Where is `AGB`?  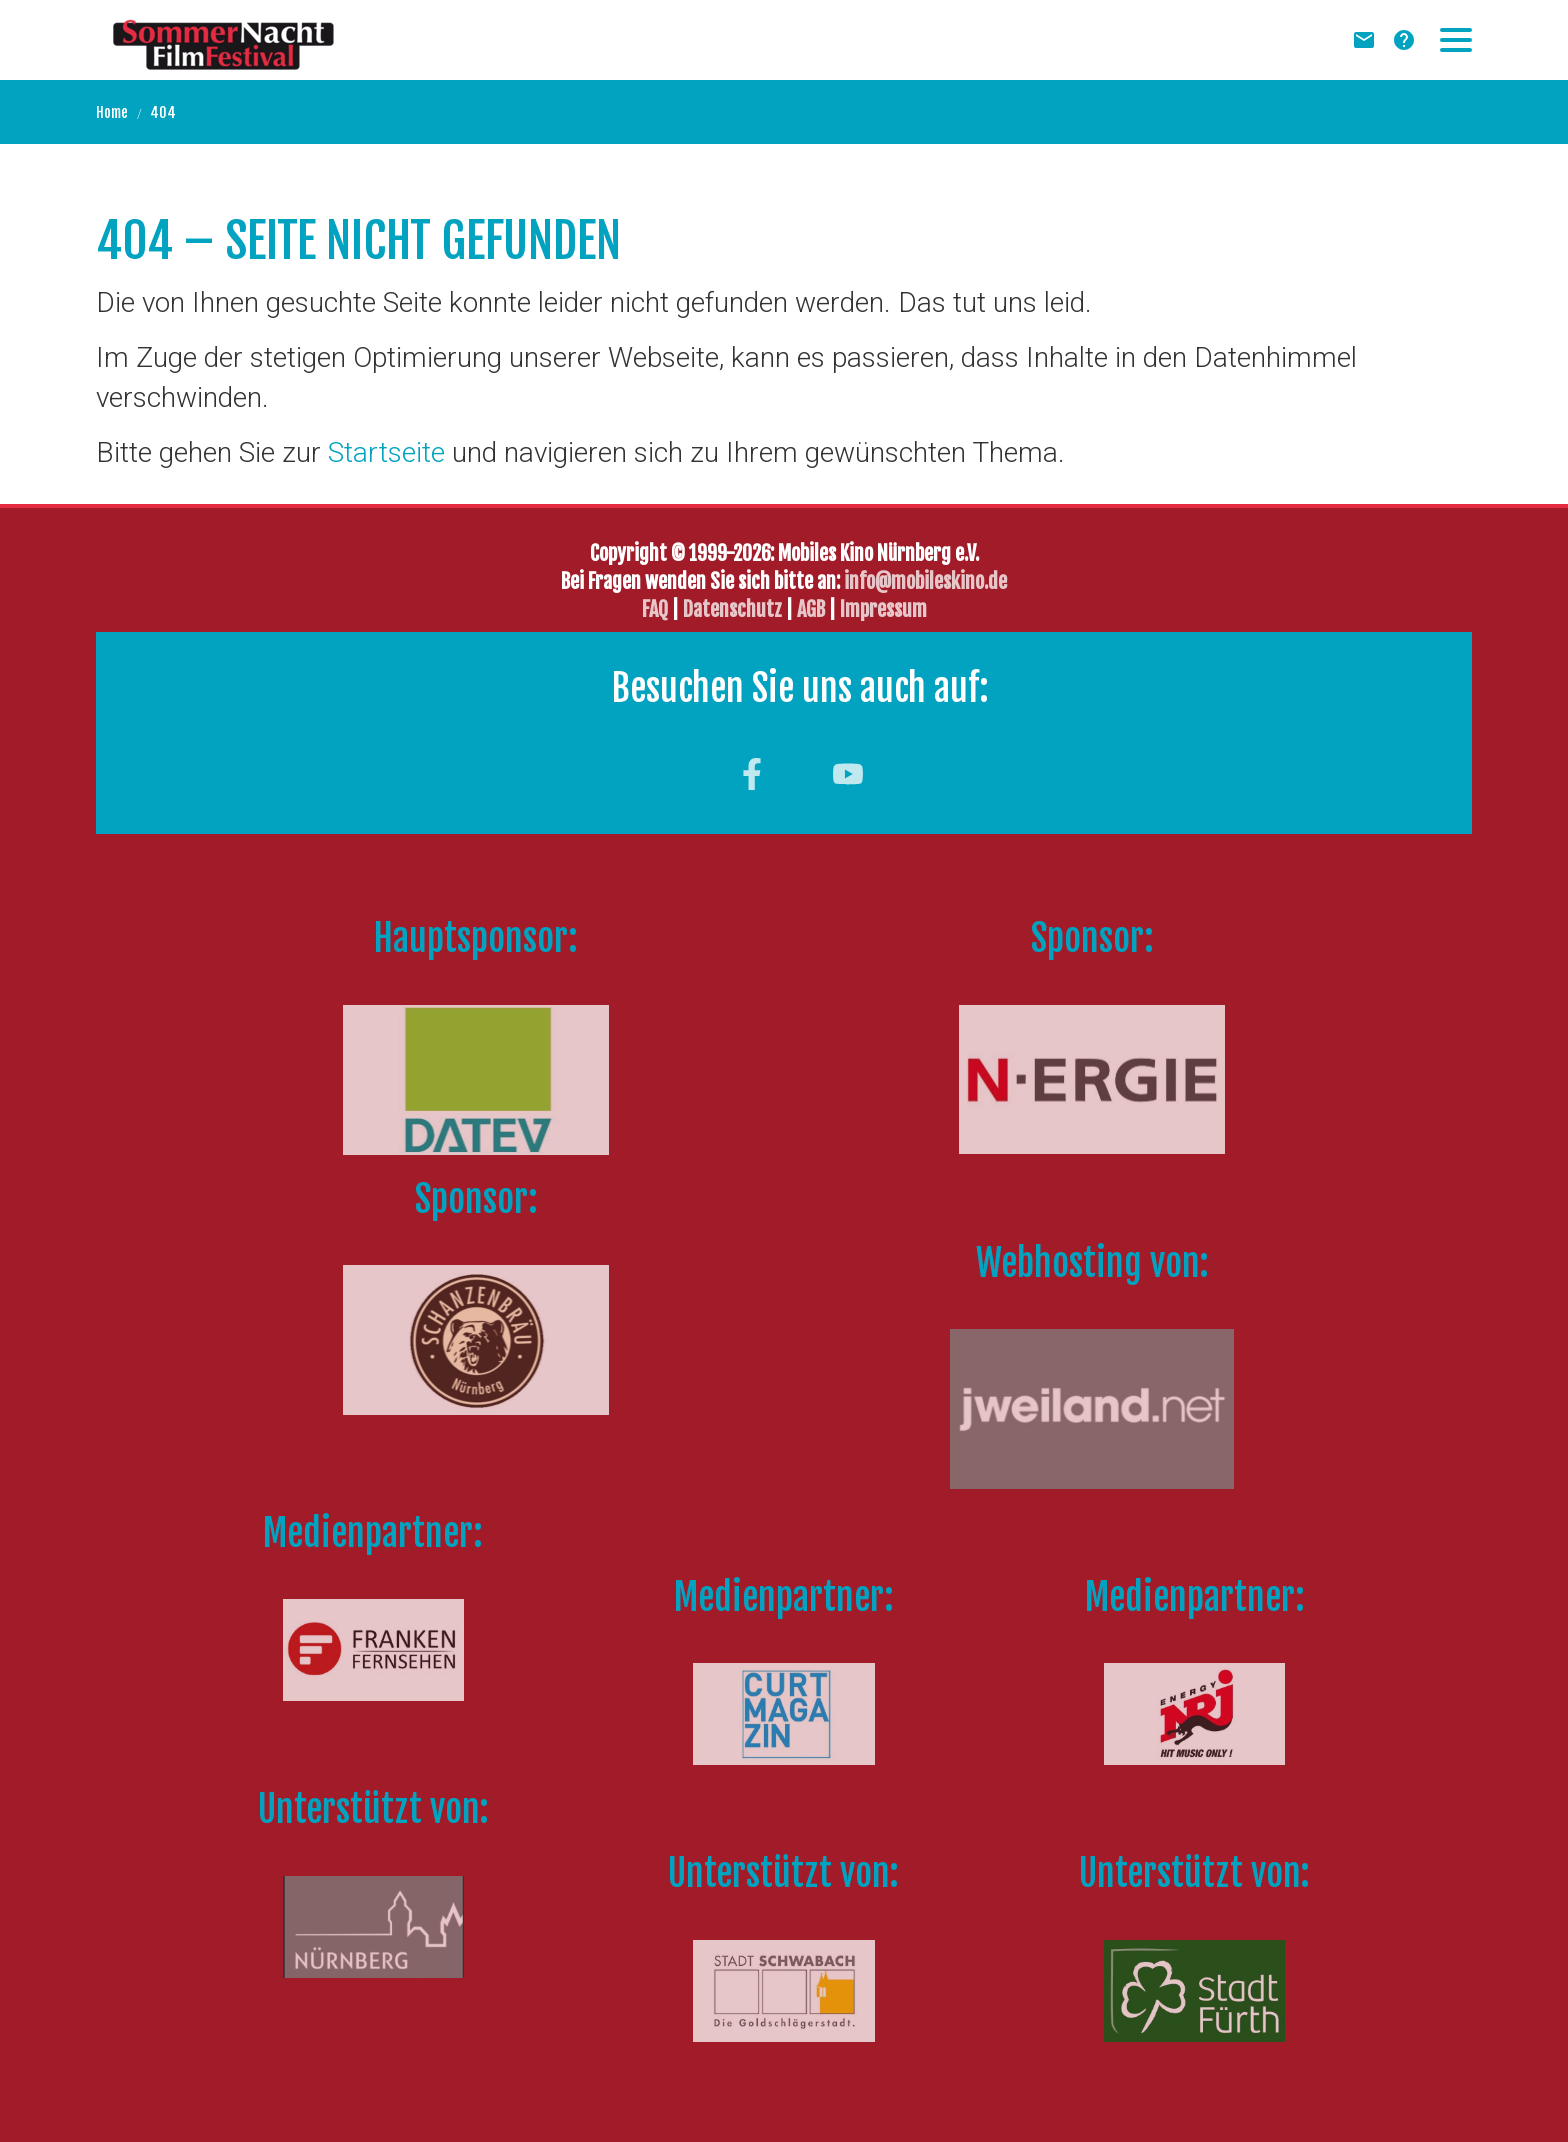
AGB is located at coordinates (811, 609).